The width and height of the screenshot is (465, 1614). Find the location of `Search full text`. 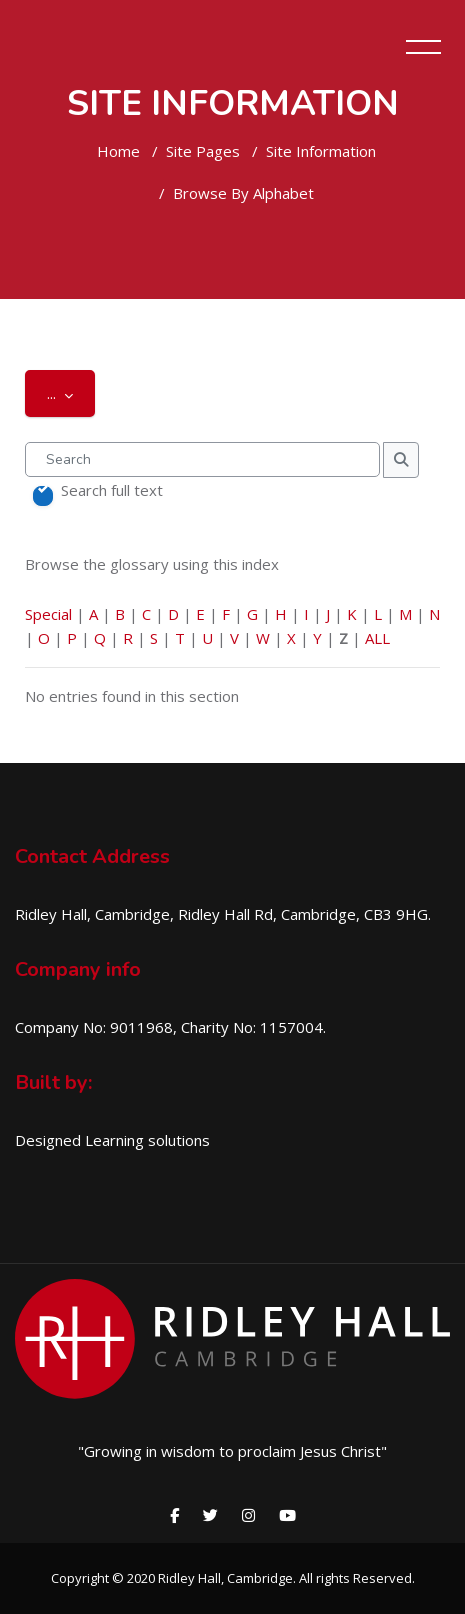

Search full text is located at coordinates (112, 490).